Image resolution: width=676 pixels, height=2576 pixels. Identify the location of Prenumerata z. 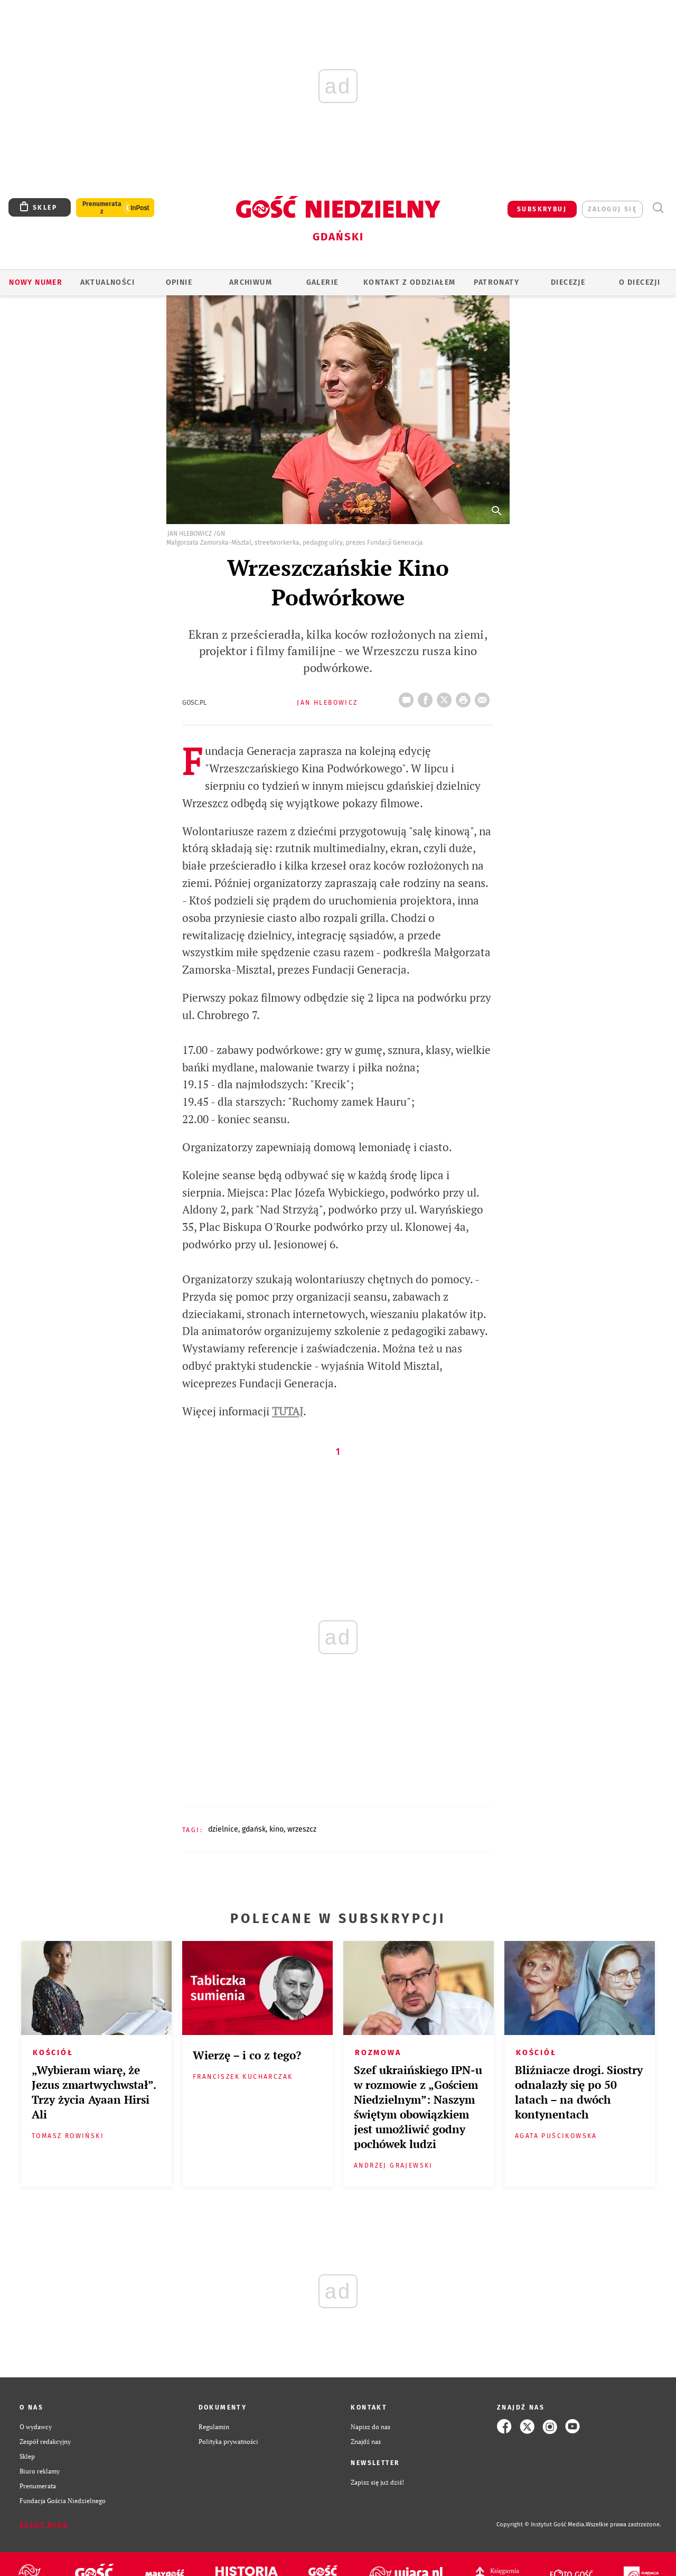
(101, 207).